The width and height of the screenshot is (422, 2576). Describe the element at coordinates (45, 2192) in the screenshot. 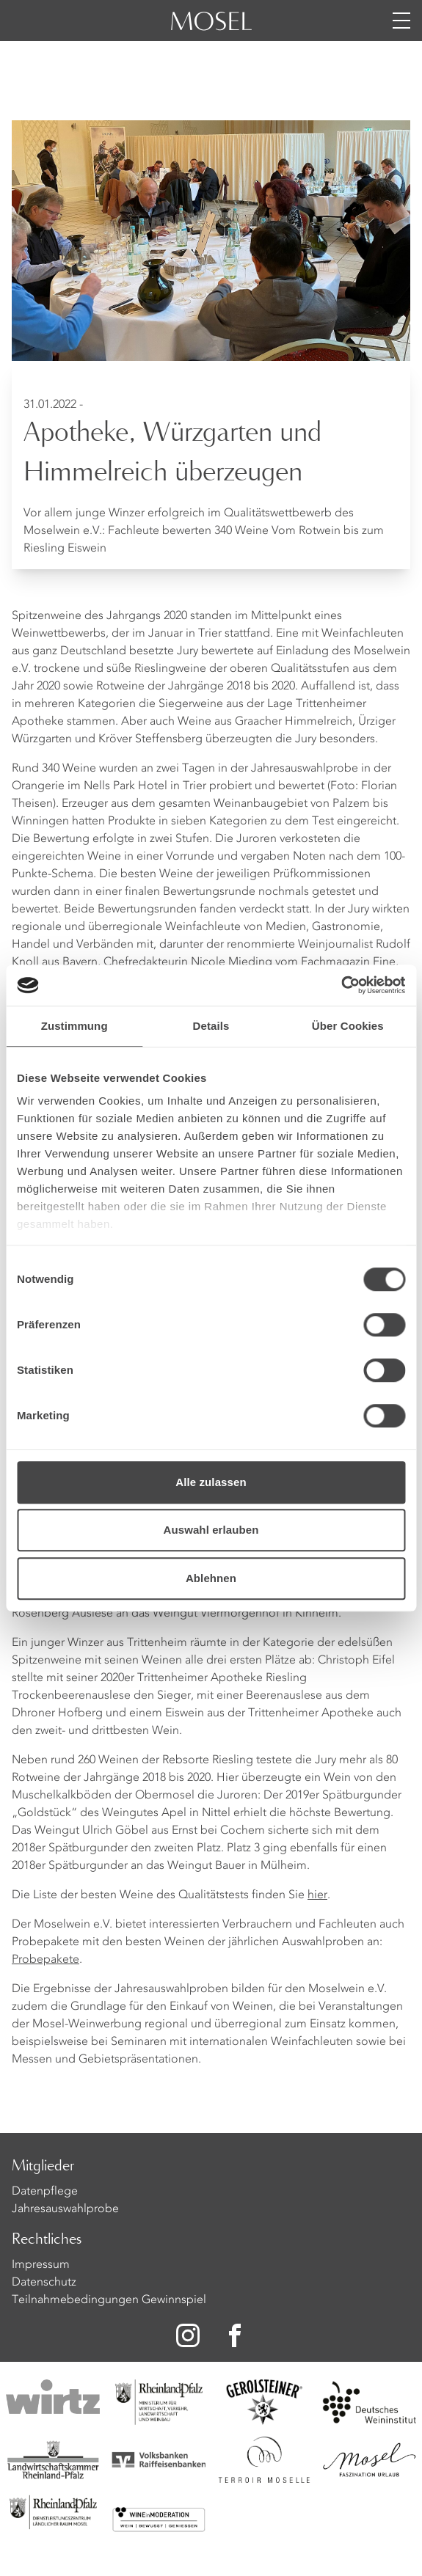

I see `Datenpflege` at that location.